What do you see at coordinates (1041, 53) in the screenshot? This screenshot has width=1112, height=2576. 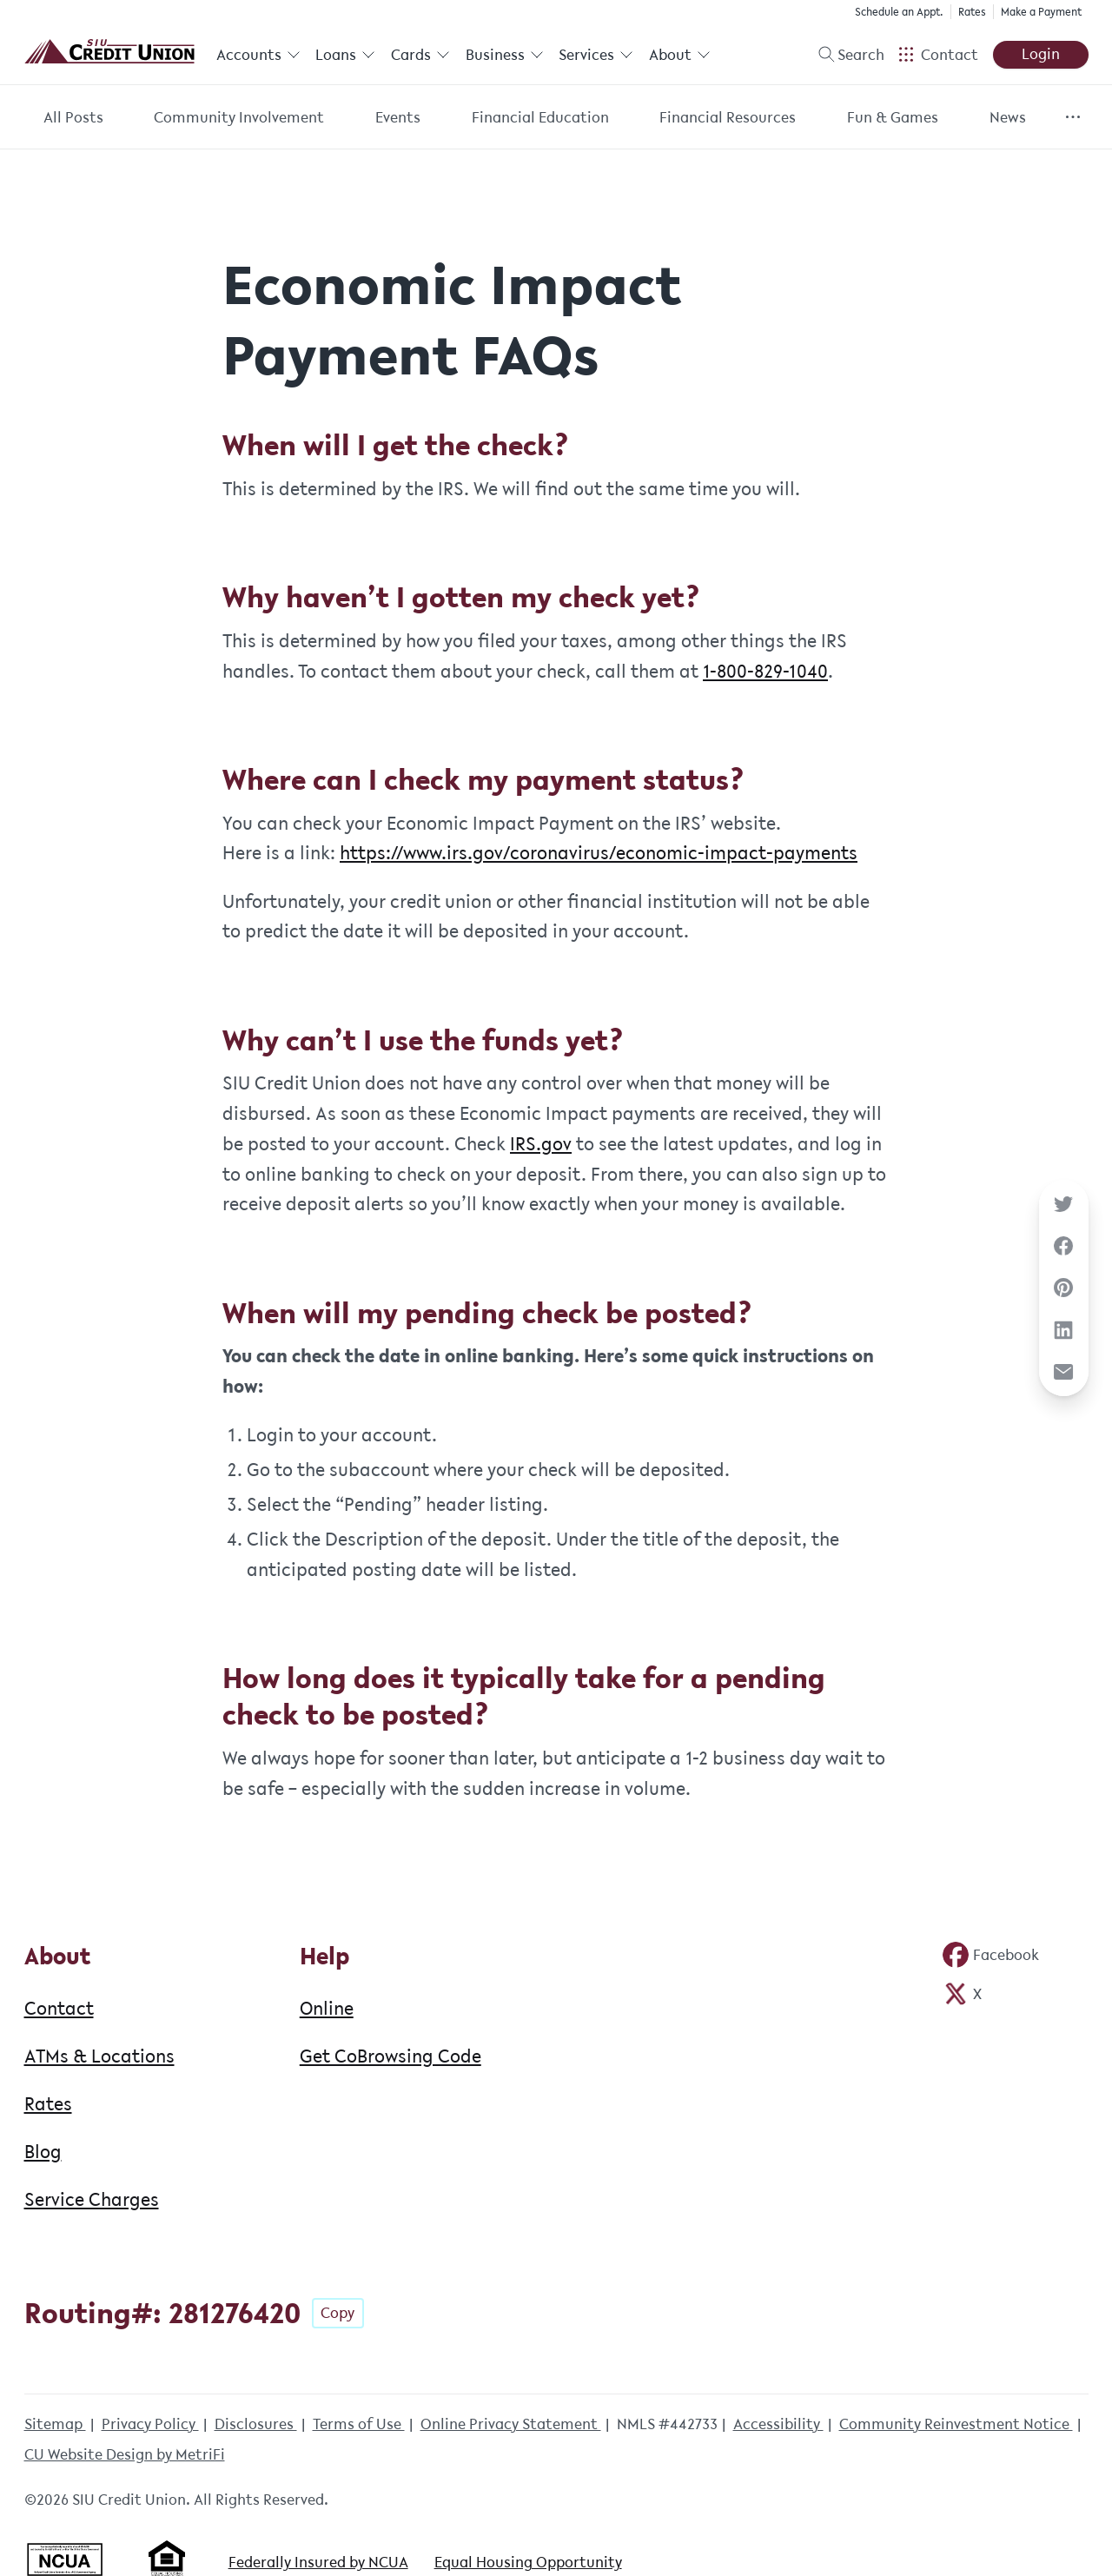 I see `Login` at bounding box center [1041, 53].